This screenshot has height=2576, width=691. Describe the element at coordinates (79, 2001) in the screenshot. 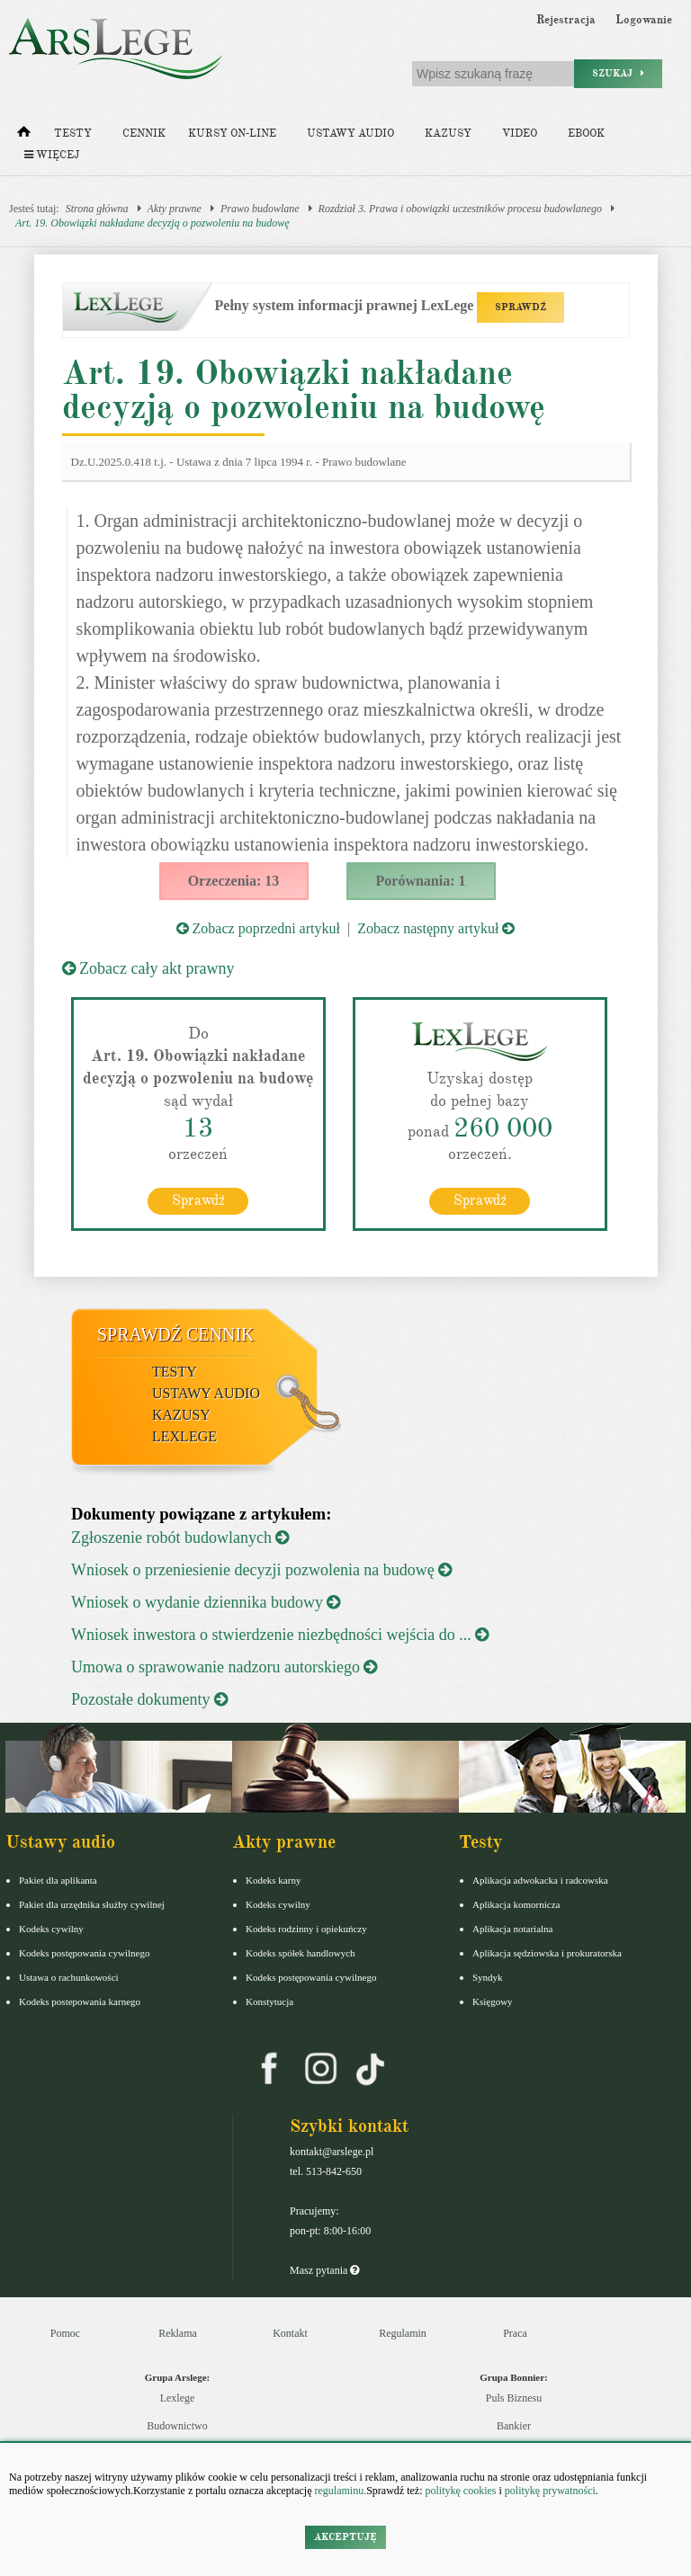

I see `Kodeks postepowania karnego` at that location.